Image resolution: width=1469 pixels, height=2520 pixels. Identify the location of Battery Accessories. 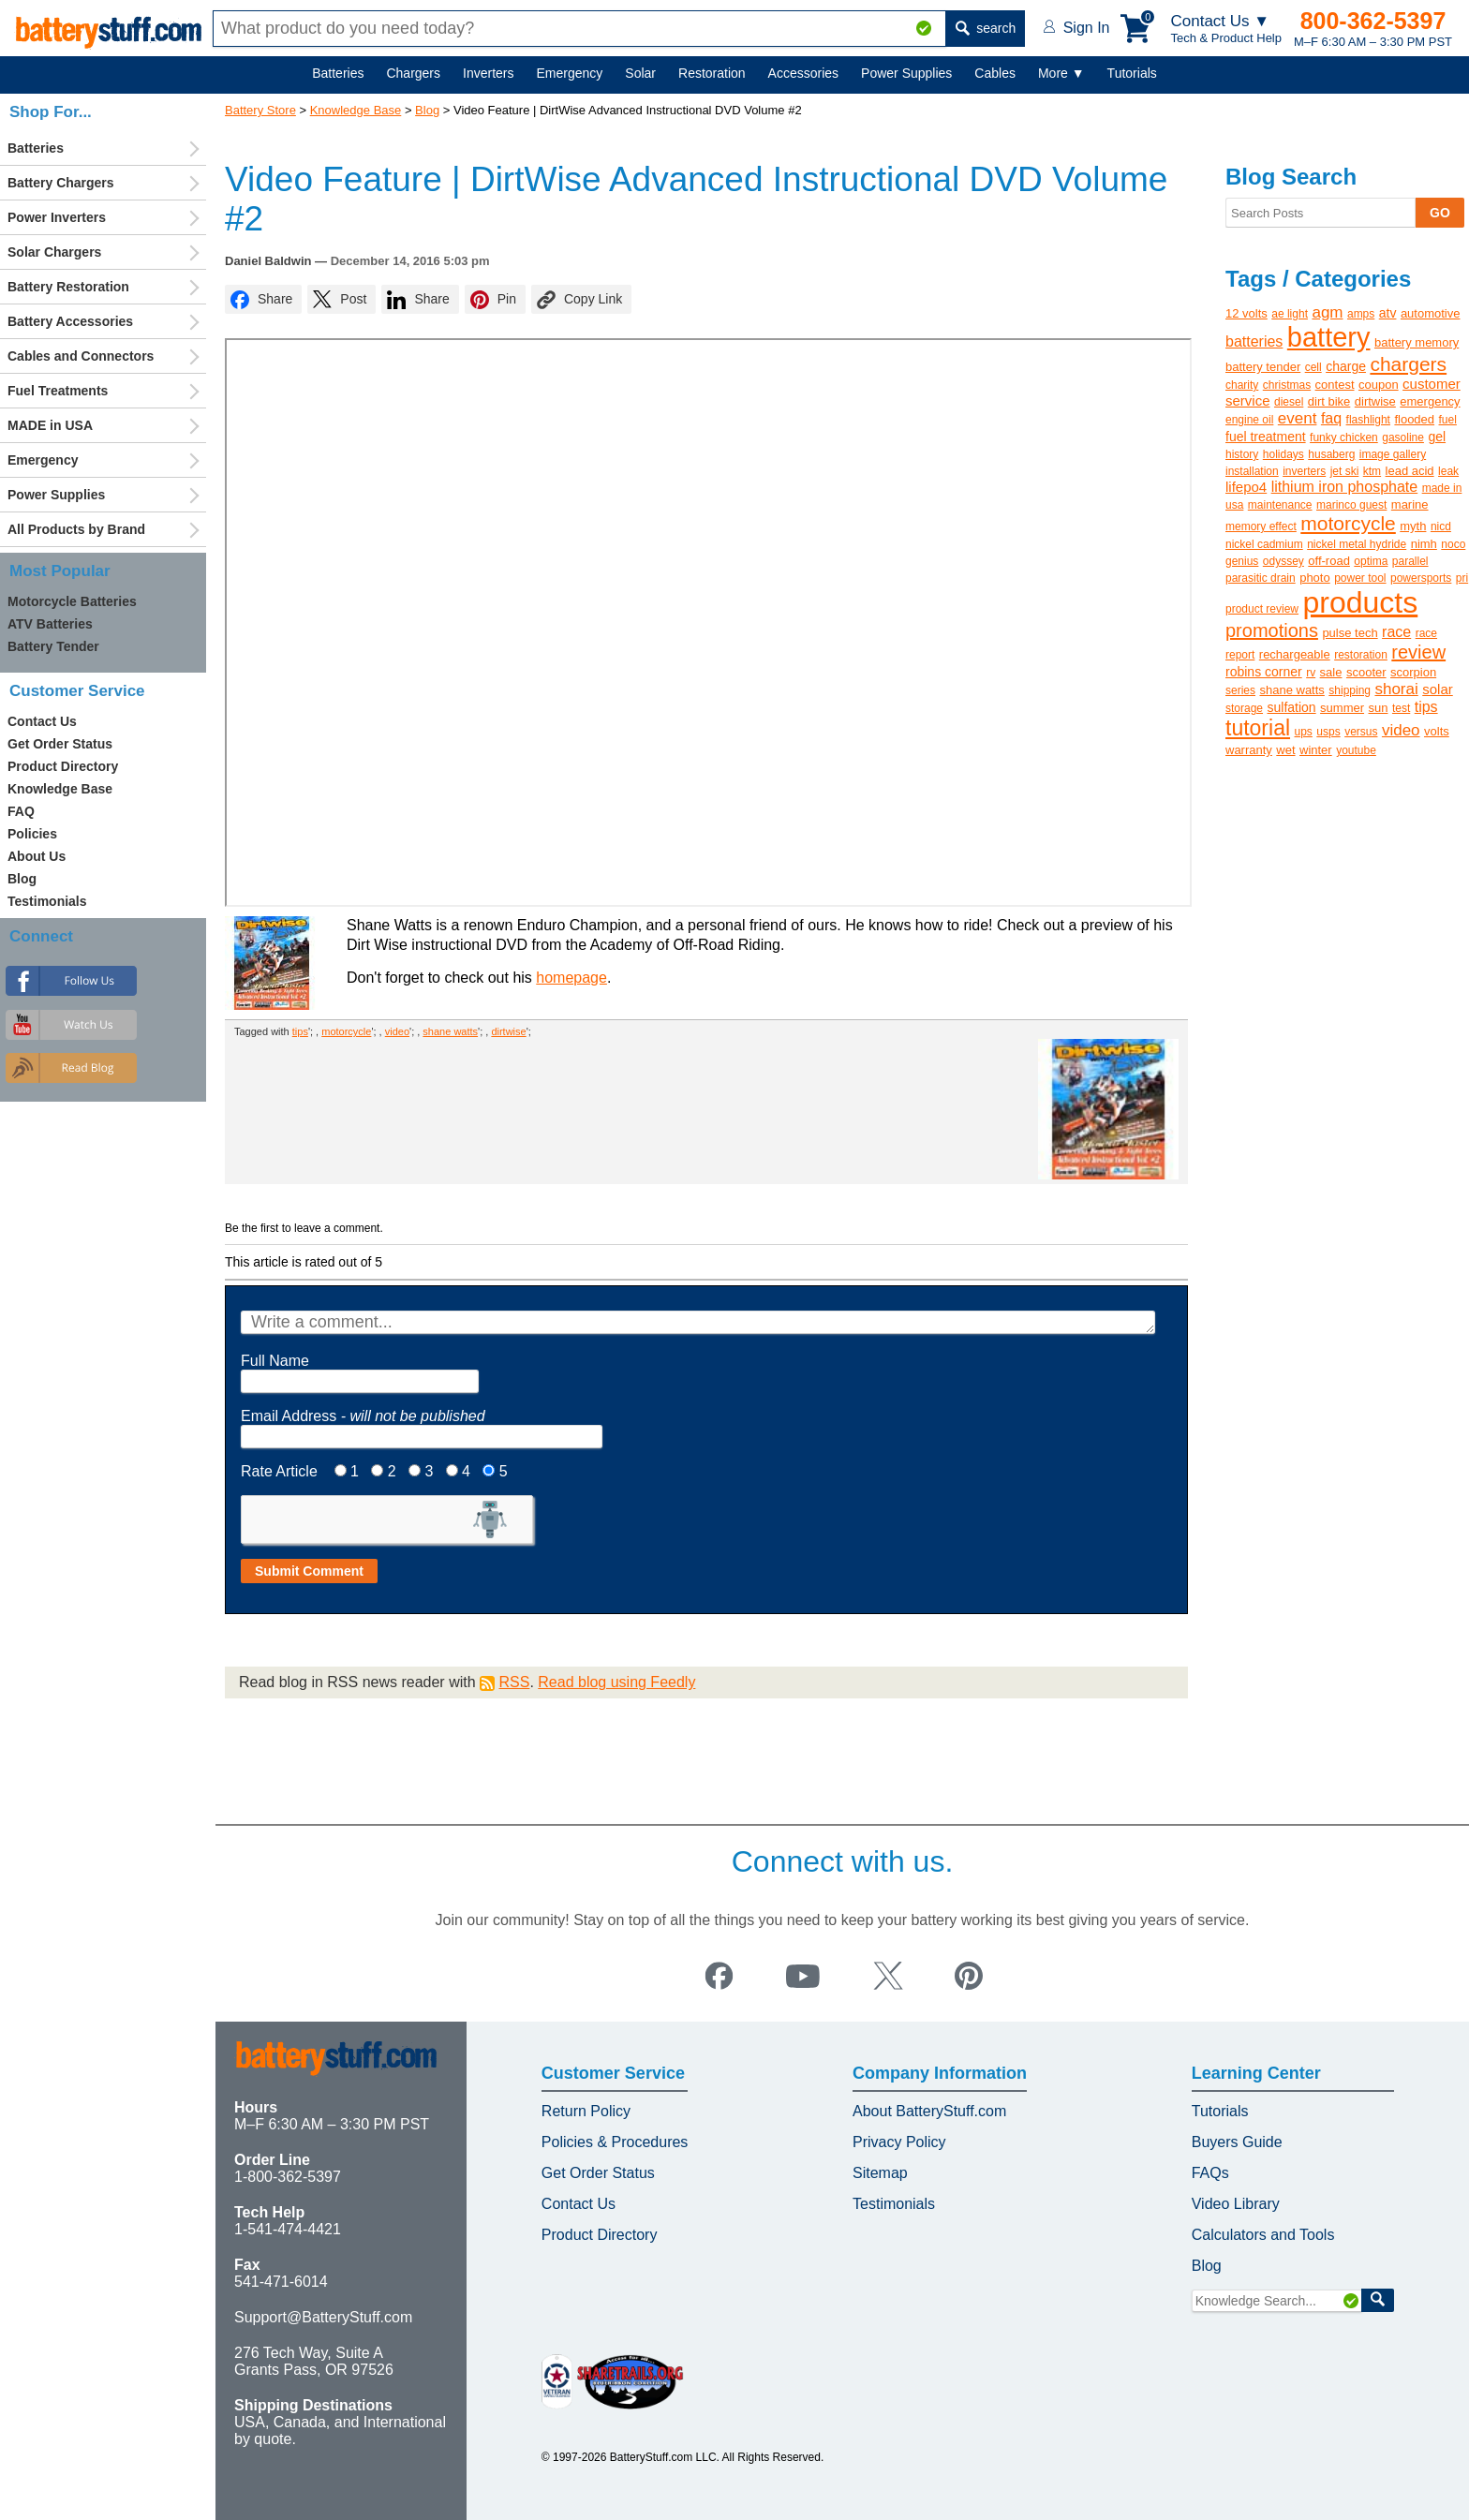
(70, 321).